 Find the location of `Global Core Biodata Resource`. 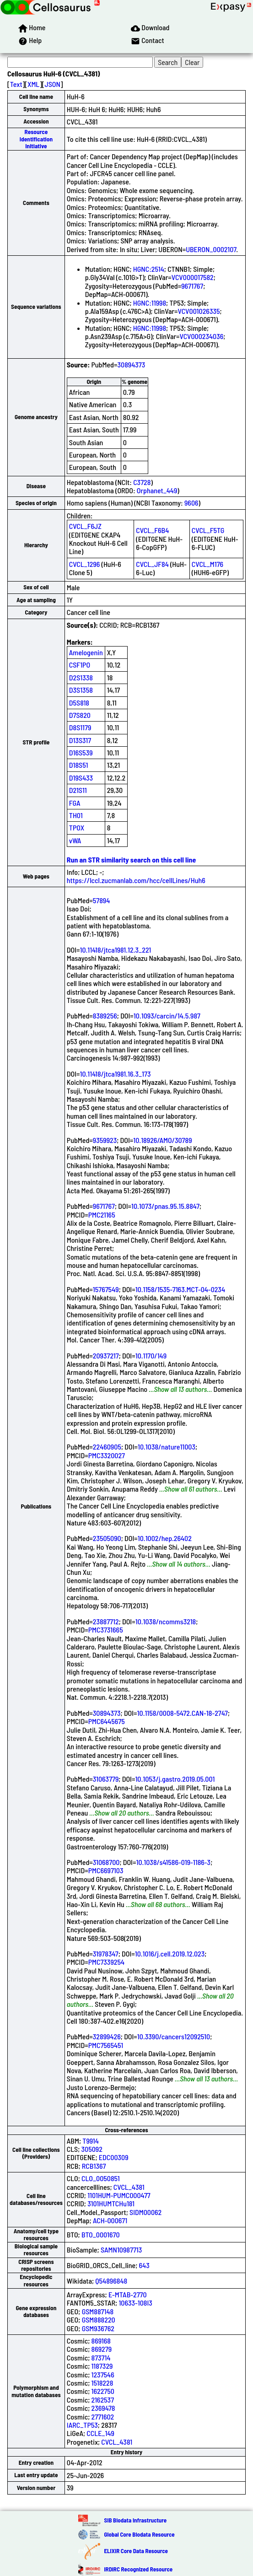

Global Core Biodata Resource is located at coordinates (139, 2534).